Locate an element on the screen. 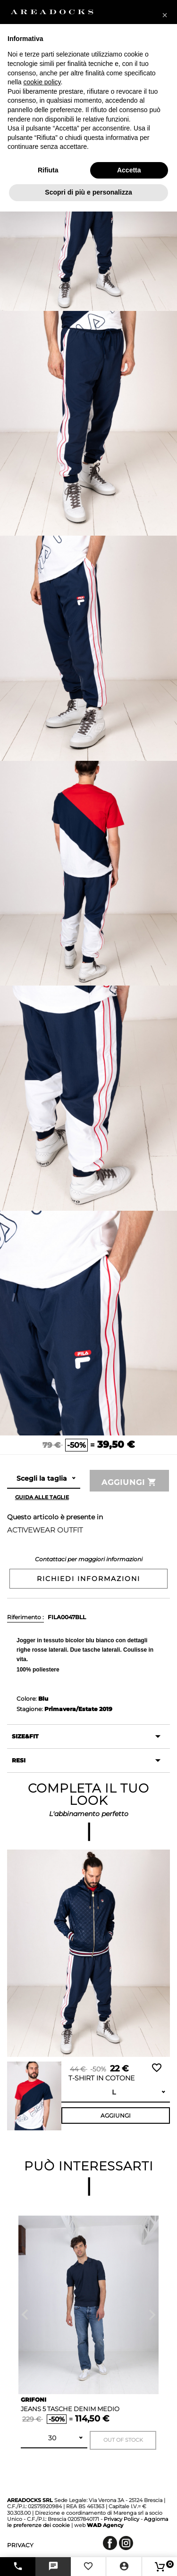 Image resolution: width=177 pixels, height=2576 pixels. T-shirt in cotone is located at coordinates (101, 2078).